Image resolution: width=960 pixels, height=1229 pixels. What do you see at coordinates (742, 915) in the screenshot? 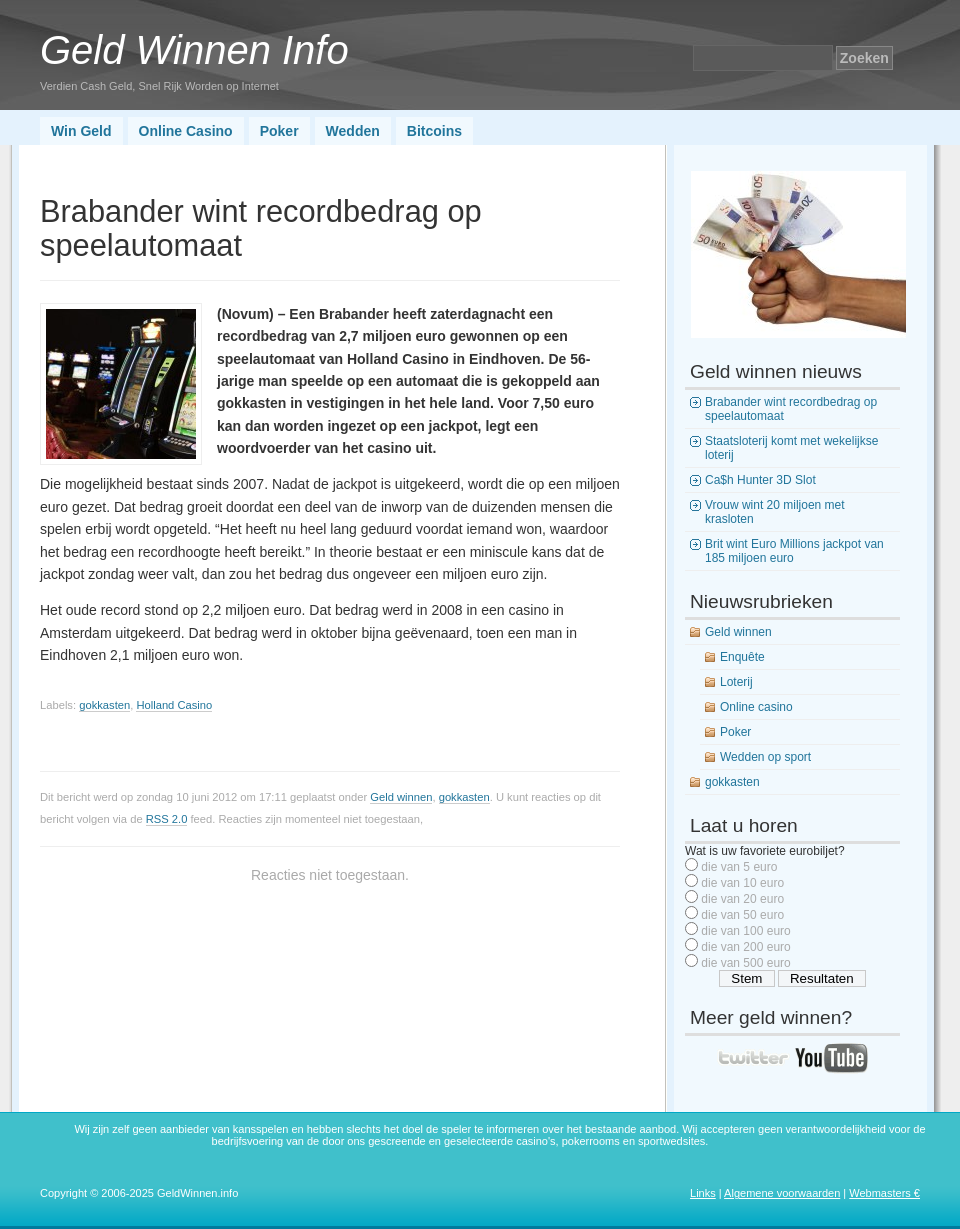
I see `die van 50 euro` at bounding box center [742, 915].